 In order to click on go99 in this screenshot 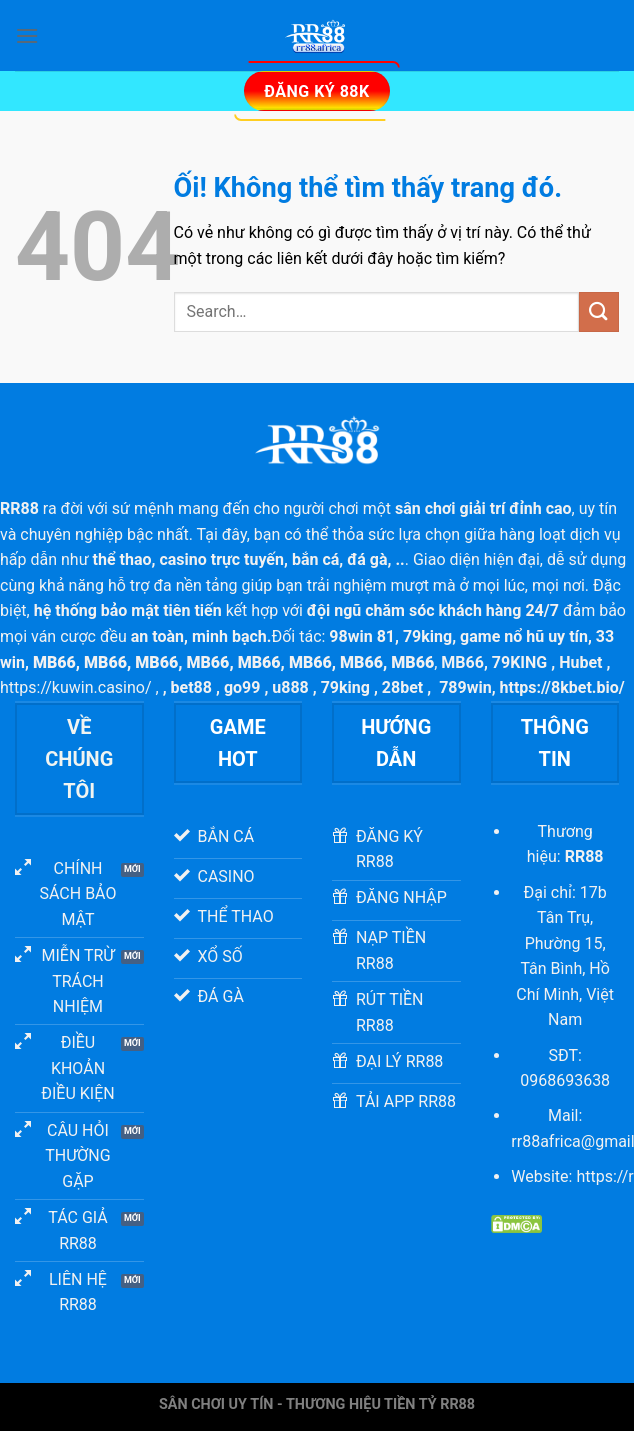, I will do `click(242, 687)`.